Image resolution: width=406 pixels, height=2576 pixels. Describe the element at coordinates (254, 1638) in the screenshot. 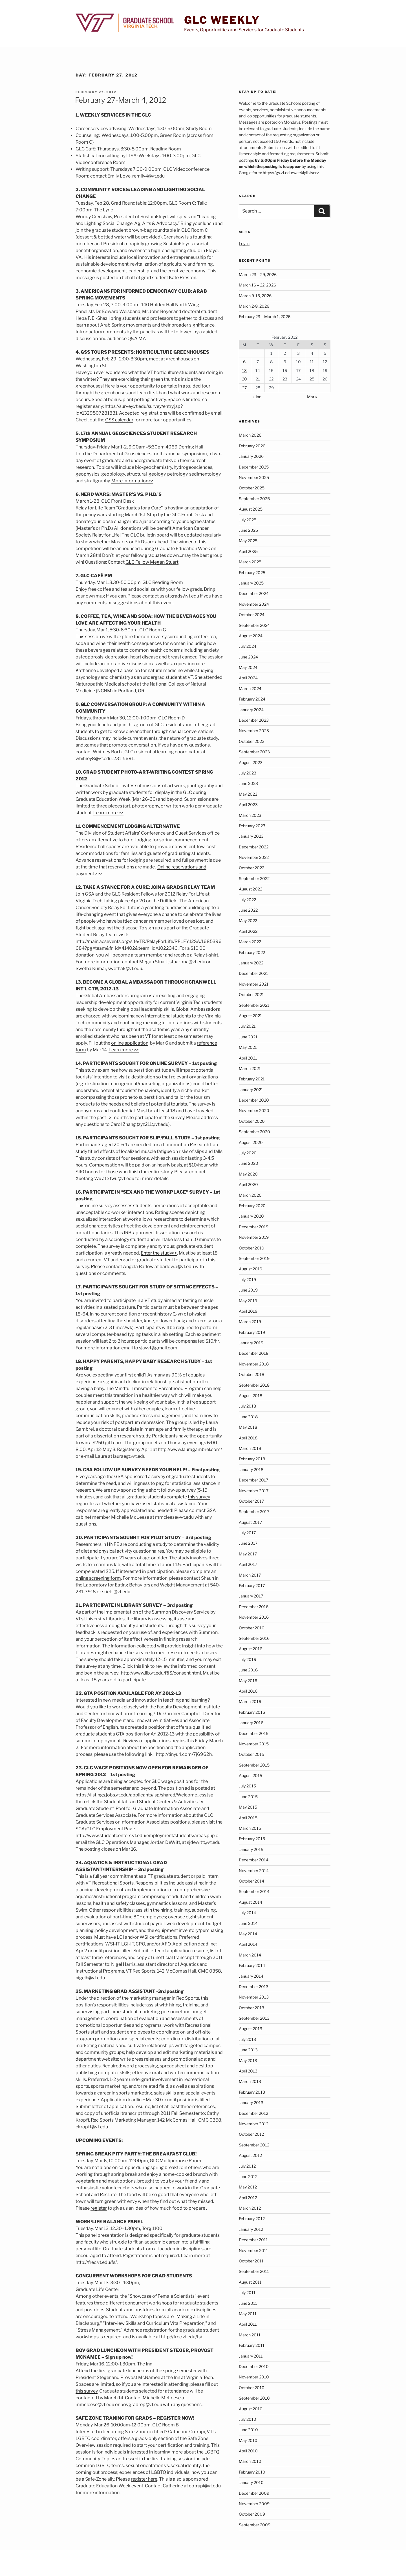

I see `September 2016` at that location.